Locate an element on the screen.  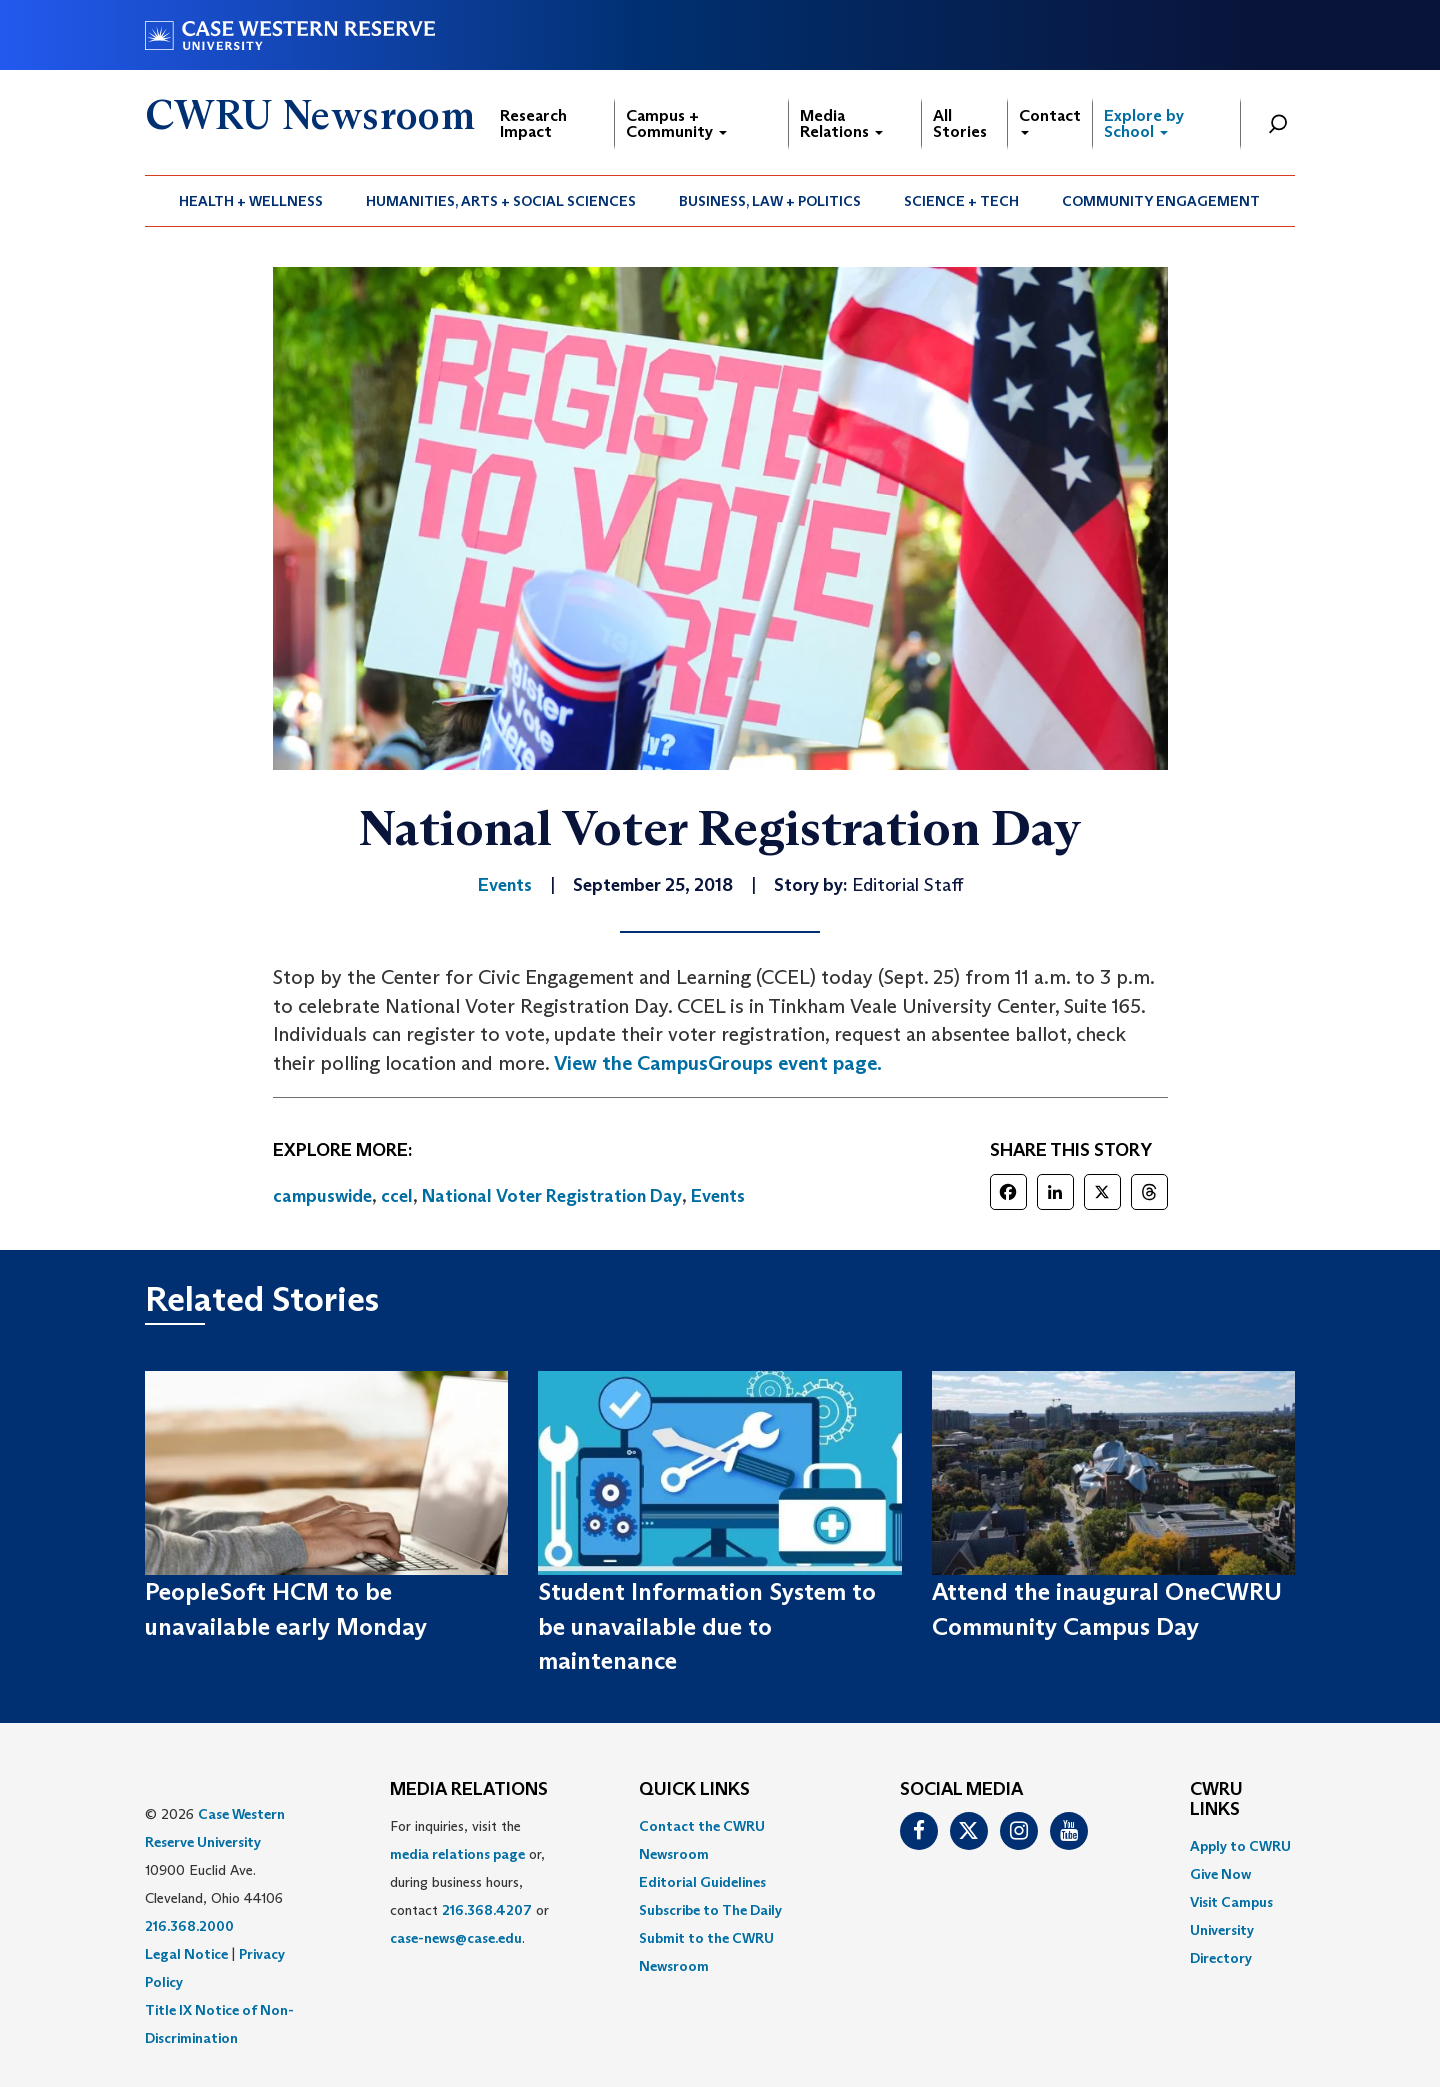
MEDIA RELATIONS is located at coordinates (469, 1790).